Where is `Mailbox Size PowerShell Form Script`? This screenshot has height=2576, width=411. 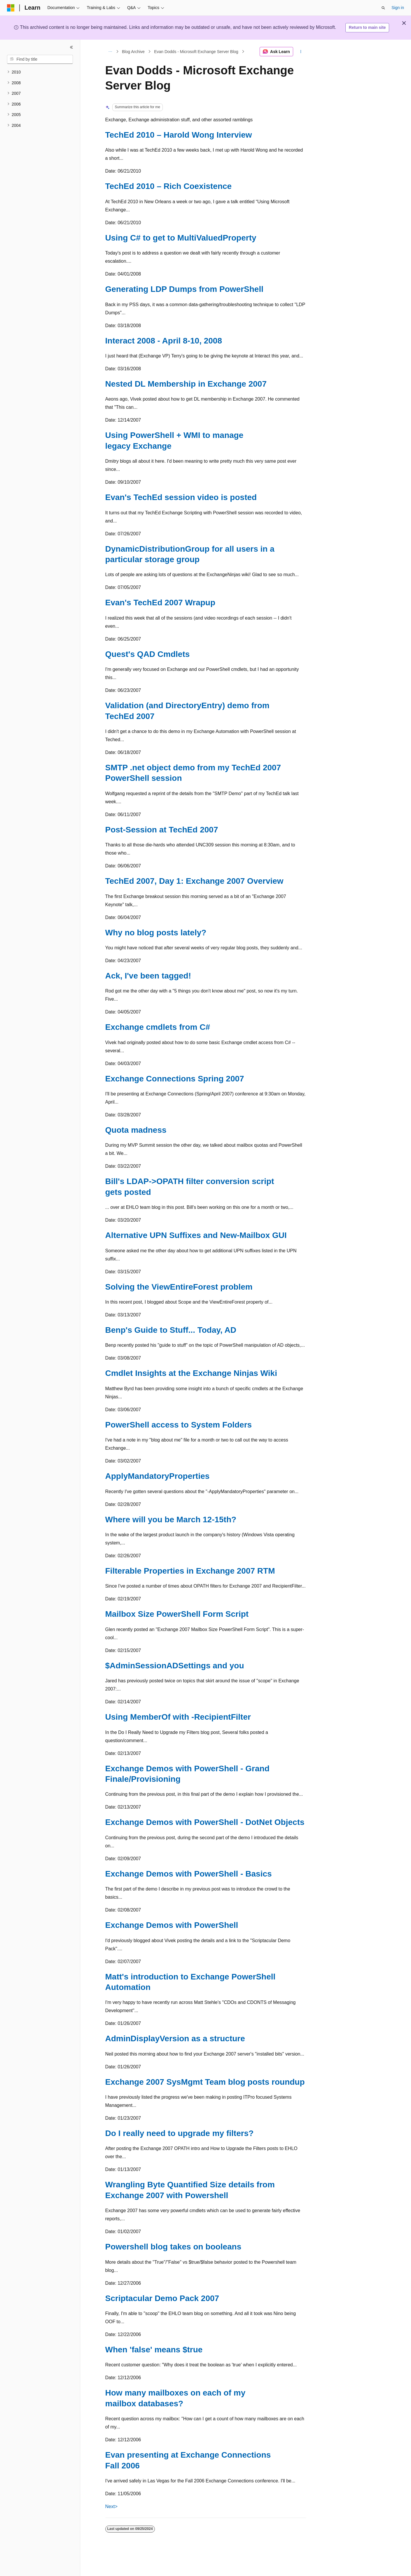
Mailbox Size PowerShell Form Script is located at coordinates (177, 1613).